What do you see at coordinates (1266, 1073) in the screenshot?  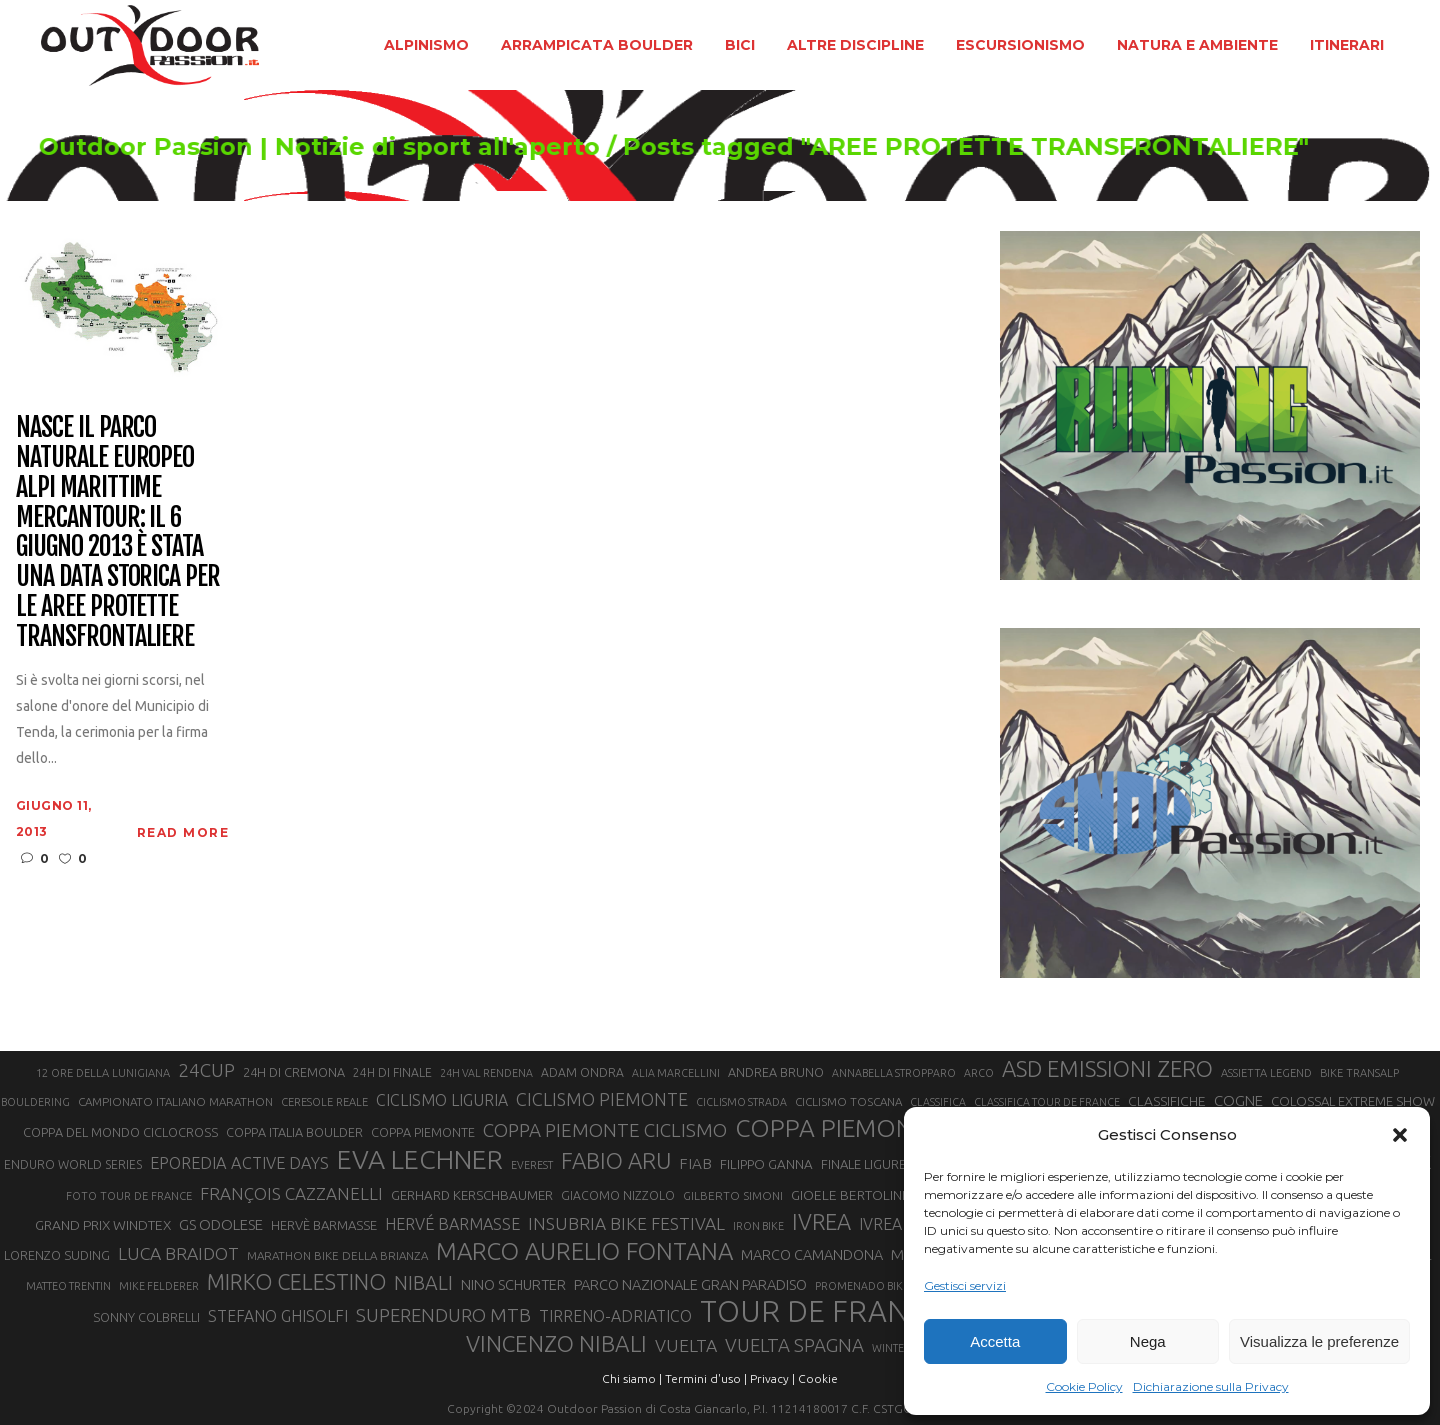 I see `ASSIETTA LEGEND [ASSIETTA LEGEND (20 elementi)]` at bounding box center [1266, 1073].